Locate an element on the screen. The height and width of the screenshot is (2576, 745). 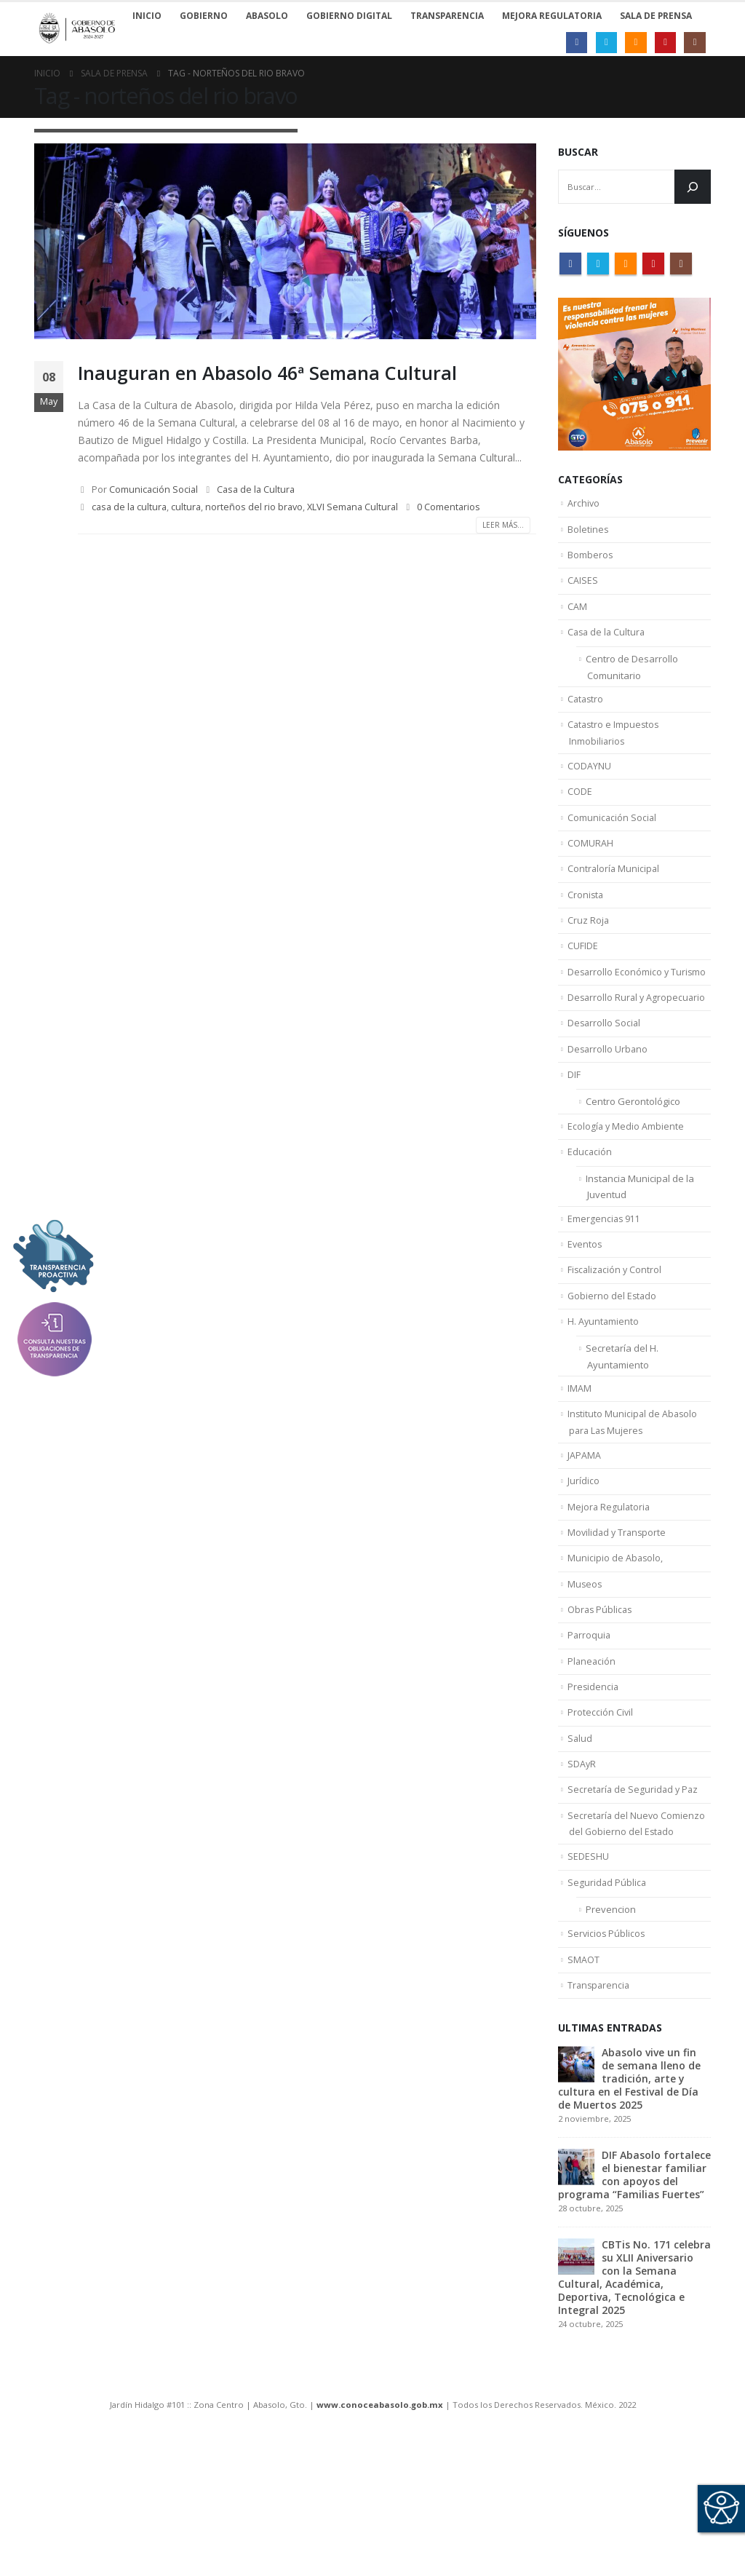
Bomberos is located at coordinates (590, 560).